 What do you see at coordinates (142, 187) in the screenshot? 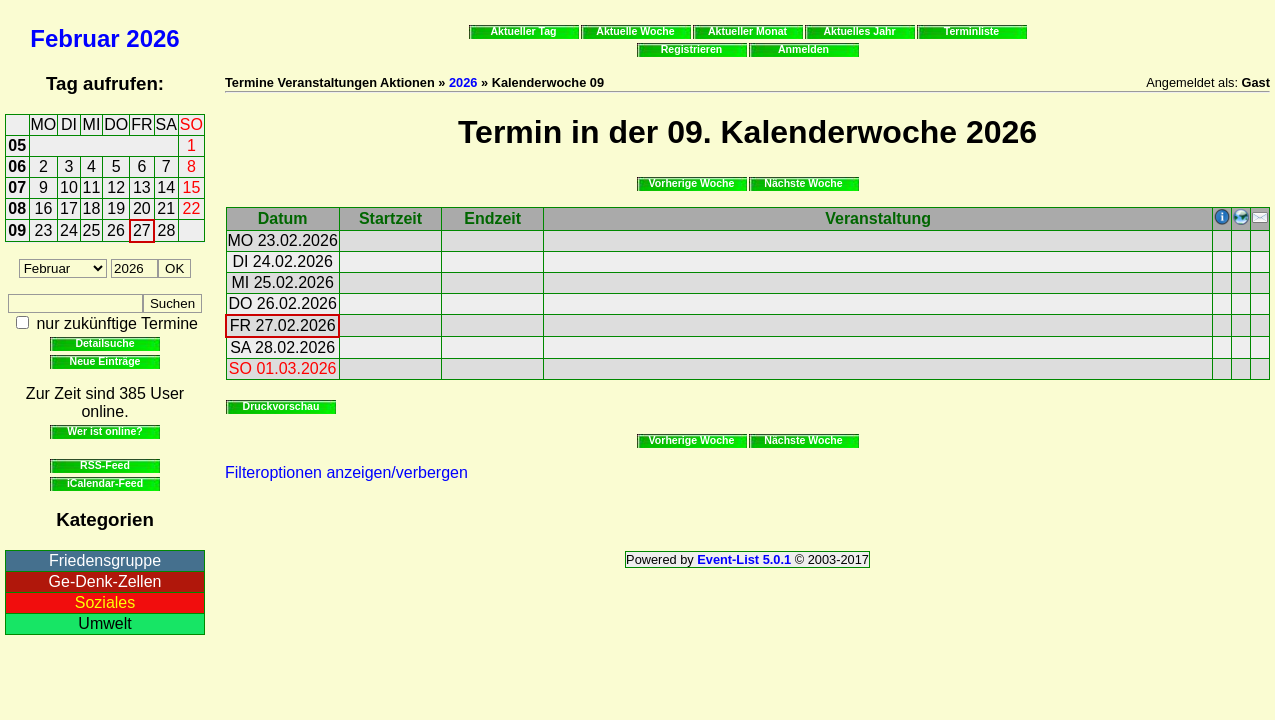
I see `13` at bounding box center [142, 187].